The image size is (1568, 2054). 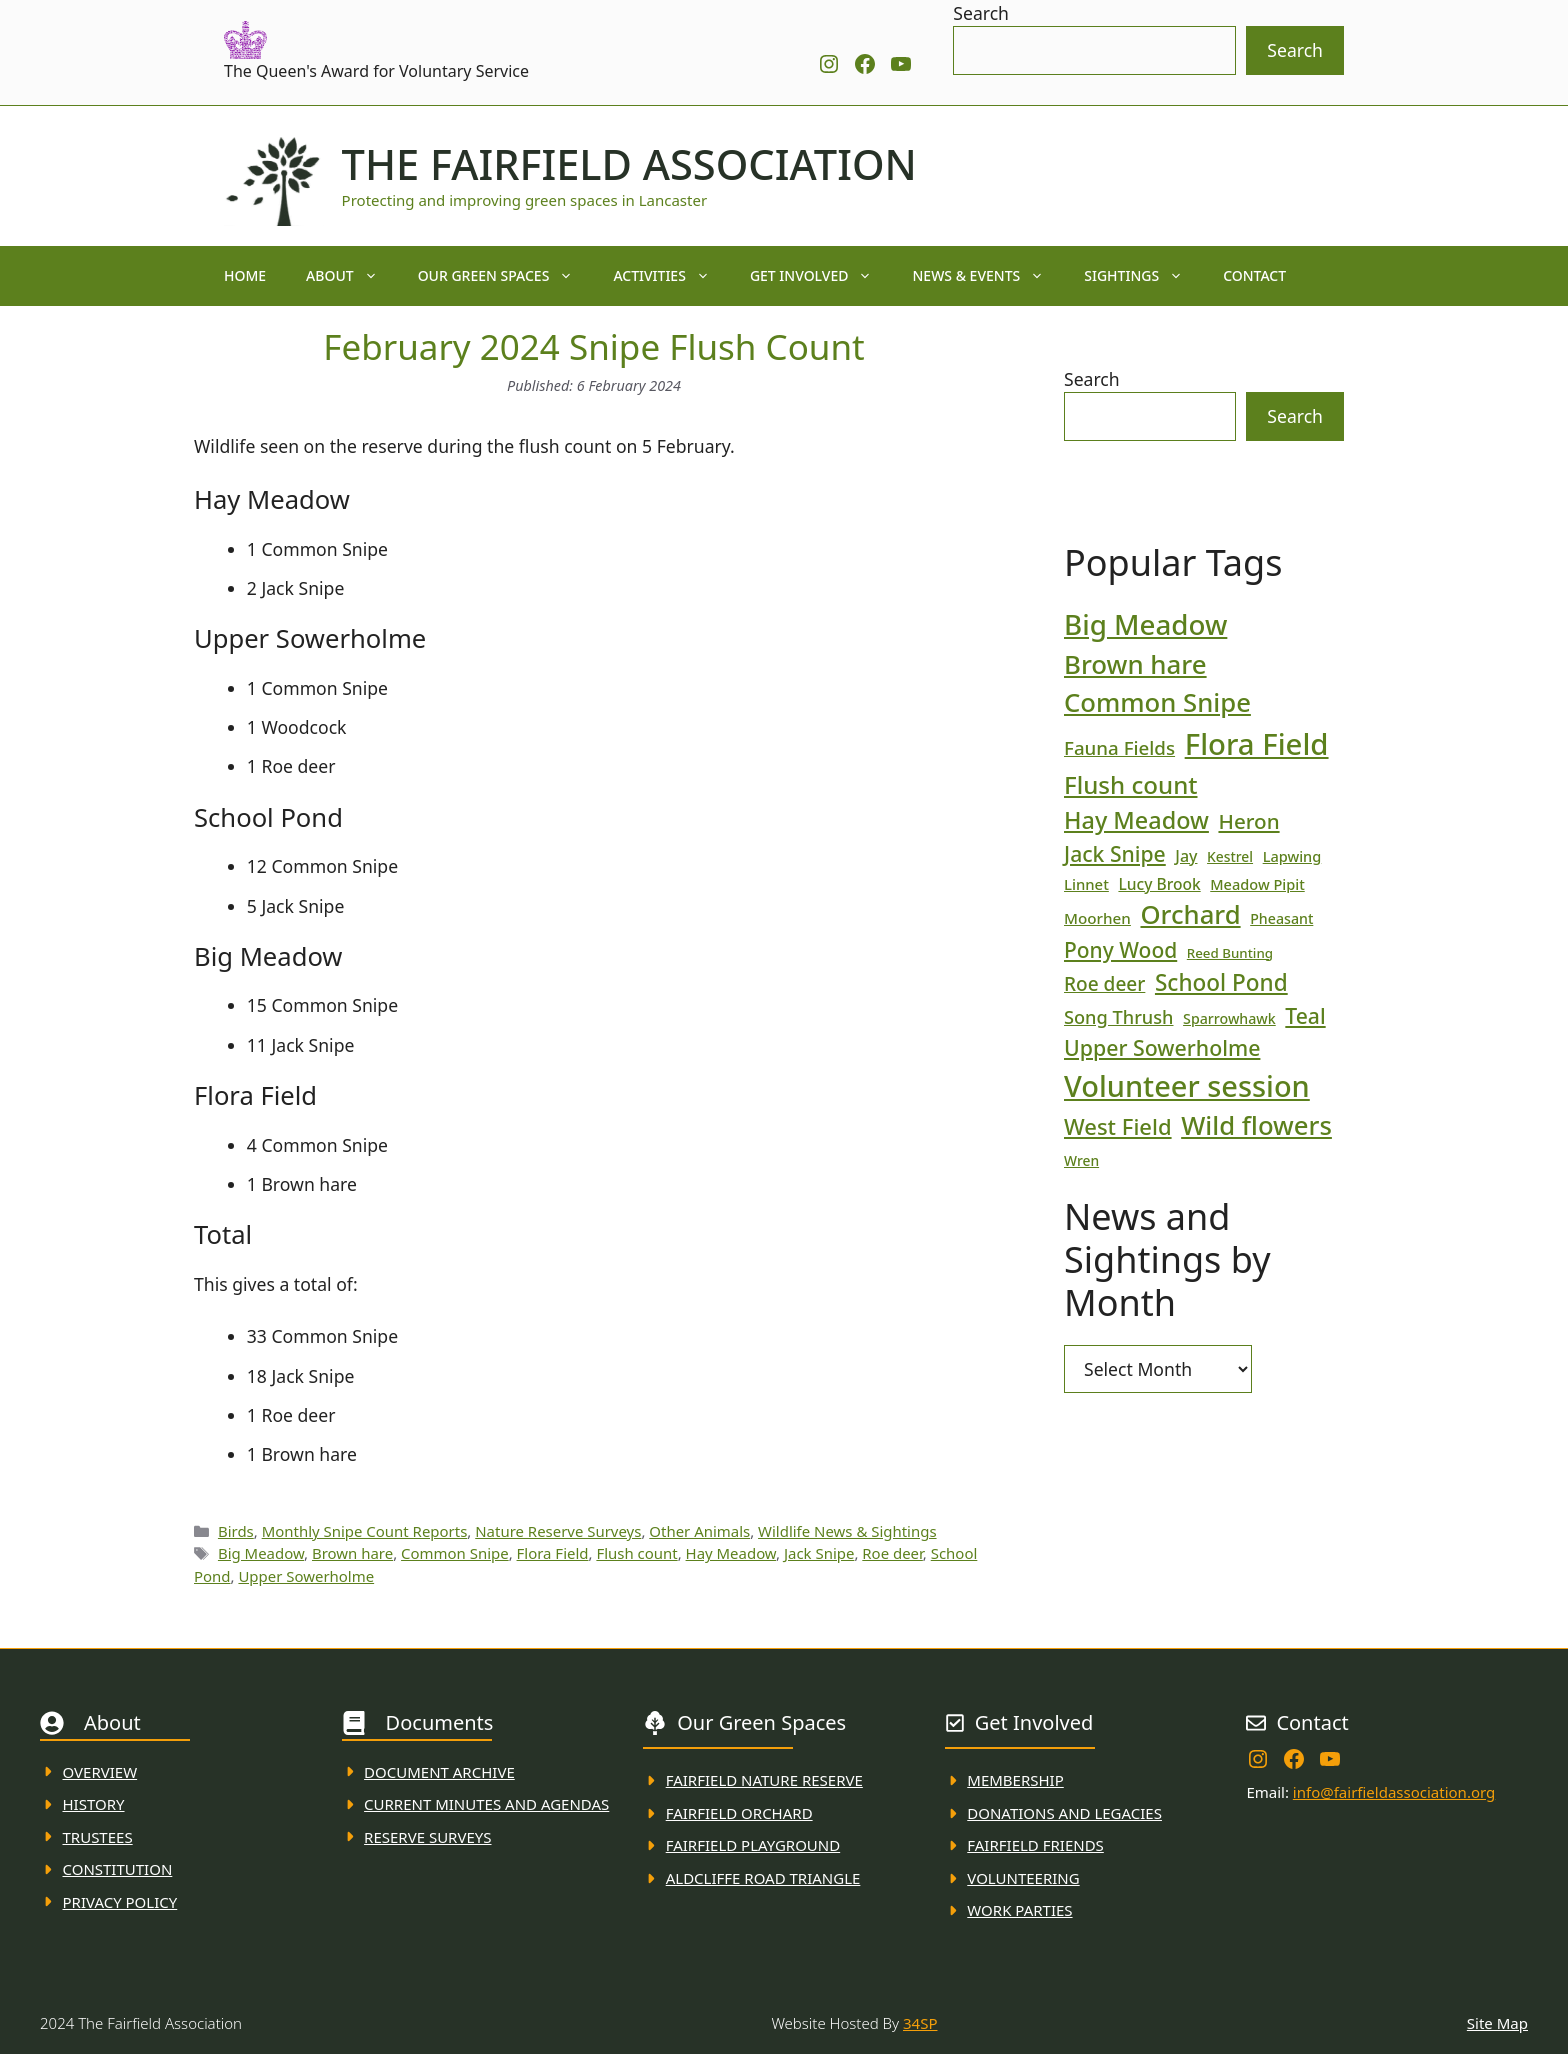 I want to click on Overview, so click(x=100, y=1772).